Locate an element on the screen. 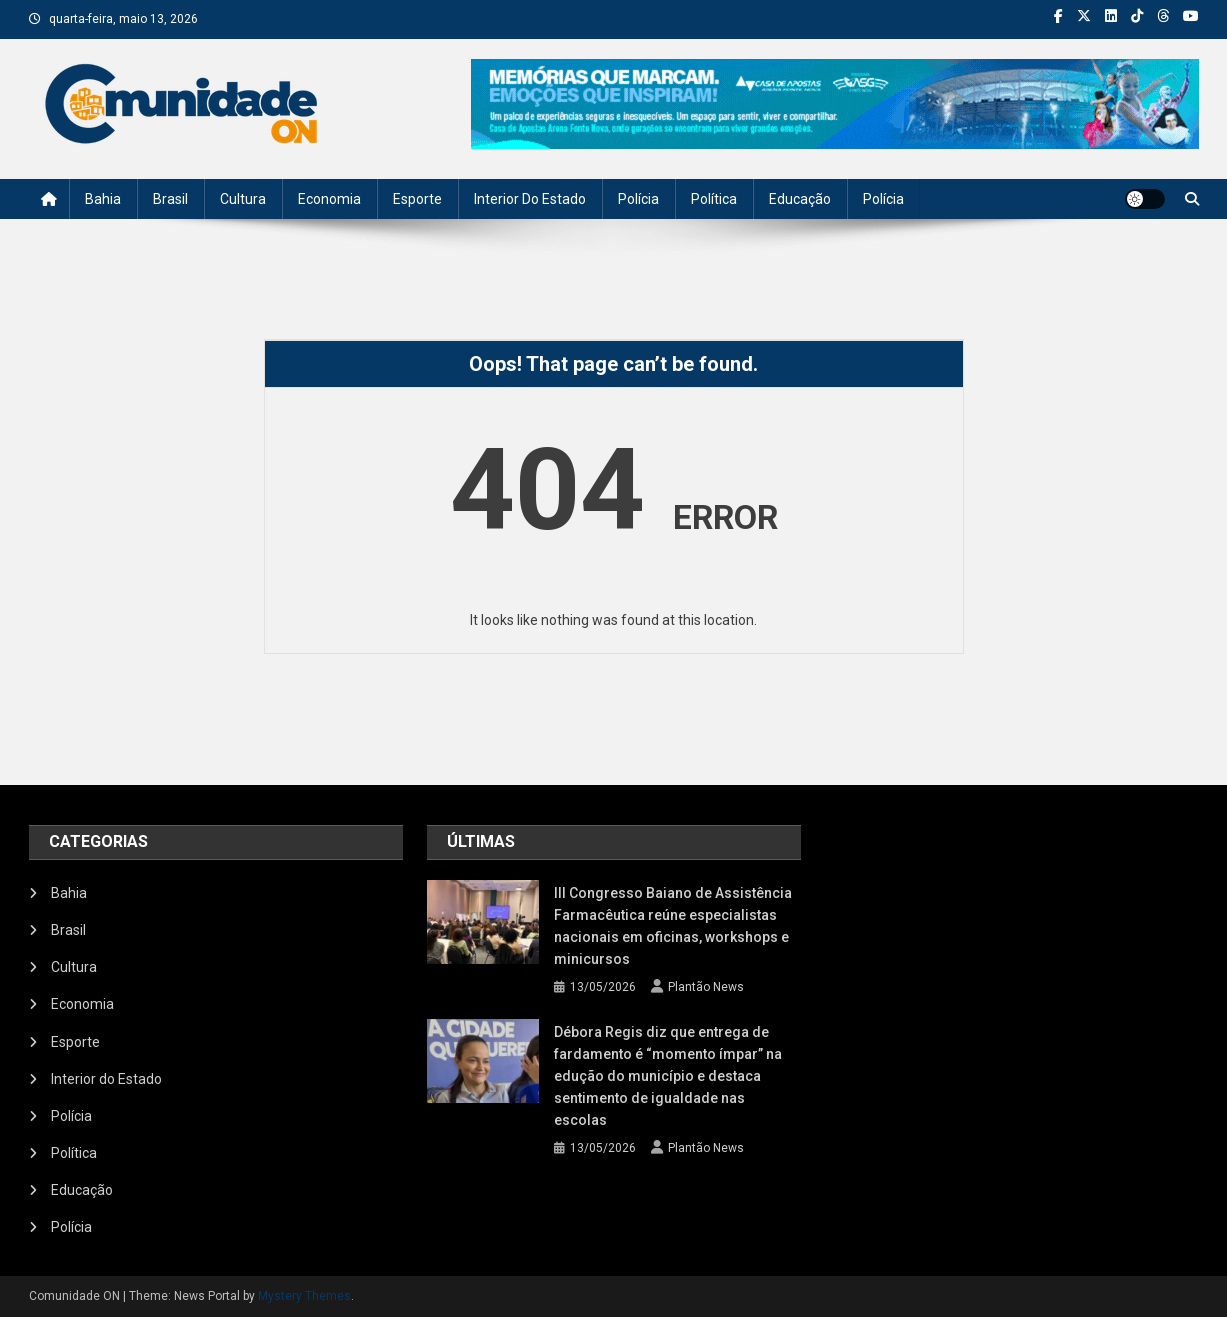  Interior do Estado is located at coordinates (530, 199).